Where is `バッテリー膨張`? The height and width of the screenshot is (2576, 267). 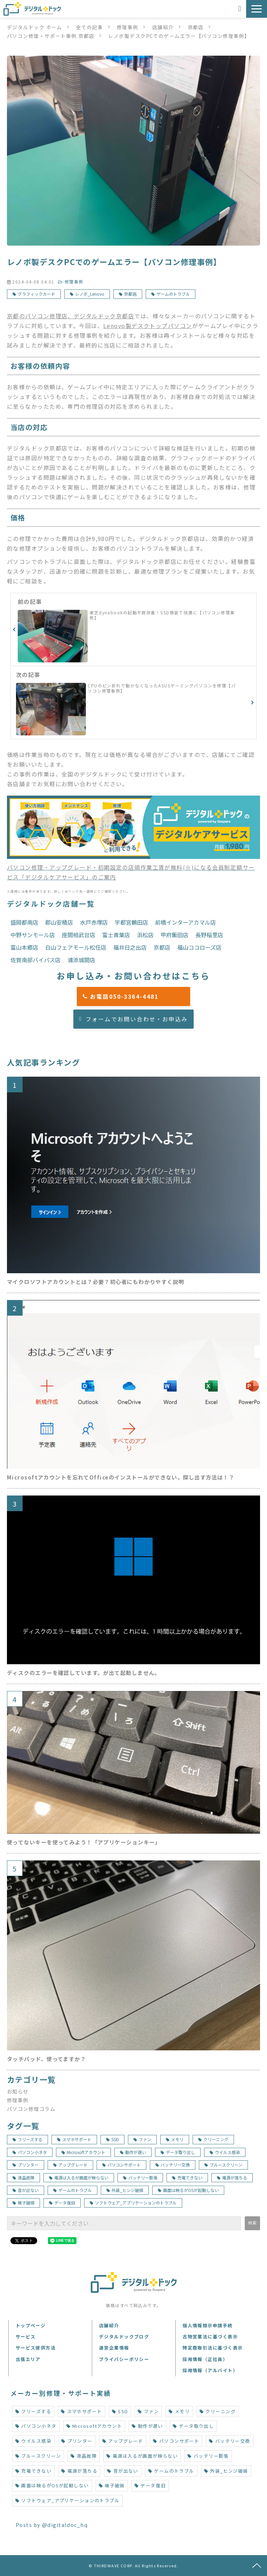 バッテリー膨張 is located at coordinates (140, 2177).